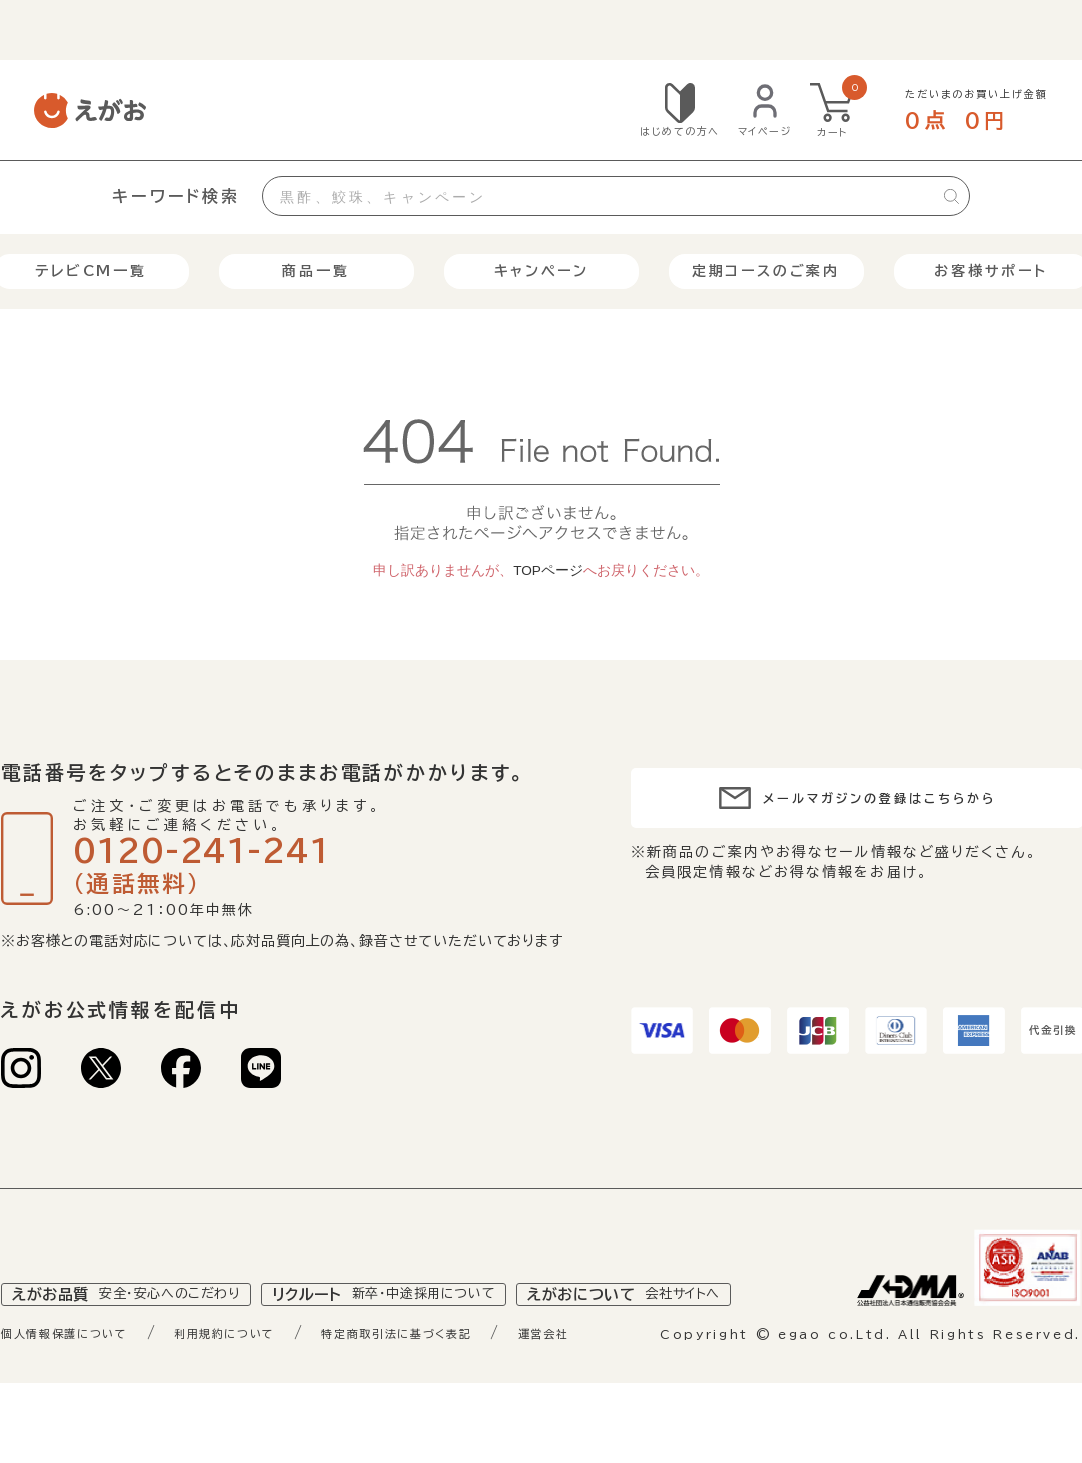  What do you see at coordinates (541, 271) in the screenshot?
I see `キャンペーン` at bounding box center [541, 271].